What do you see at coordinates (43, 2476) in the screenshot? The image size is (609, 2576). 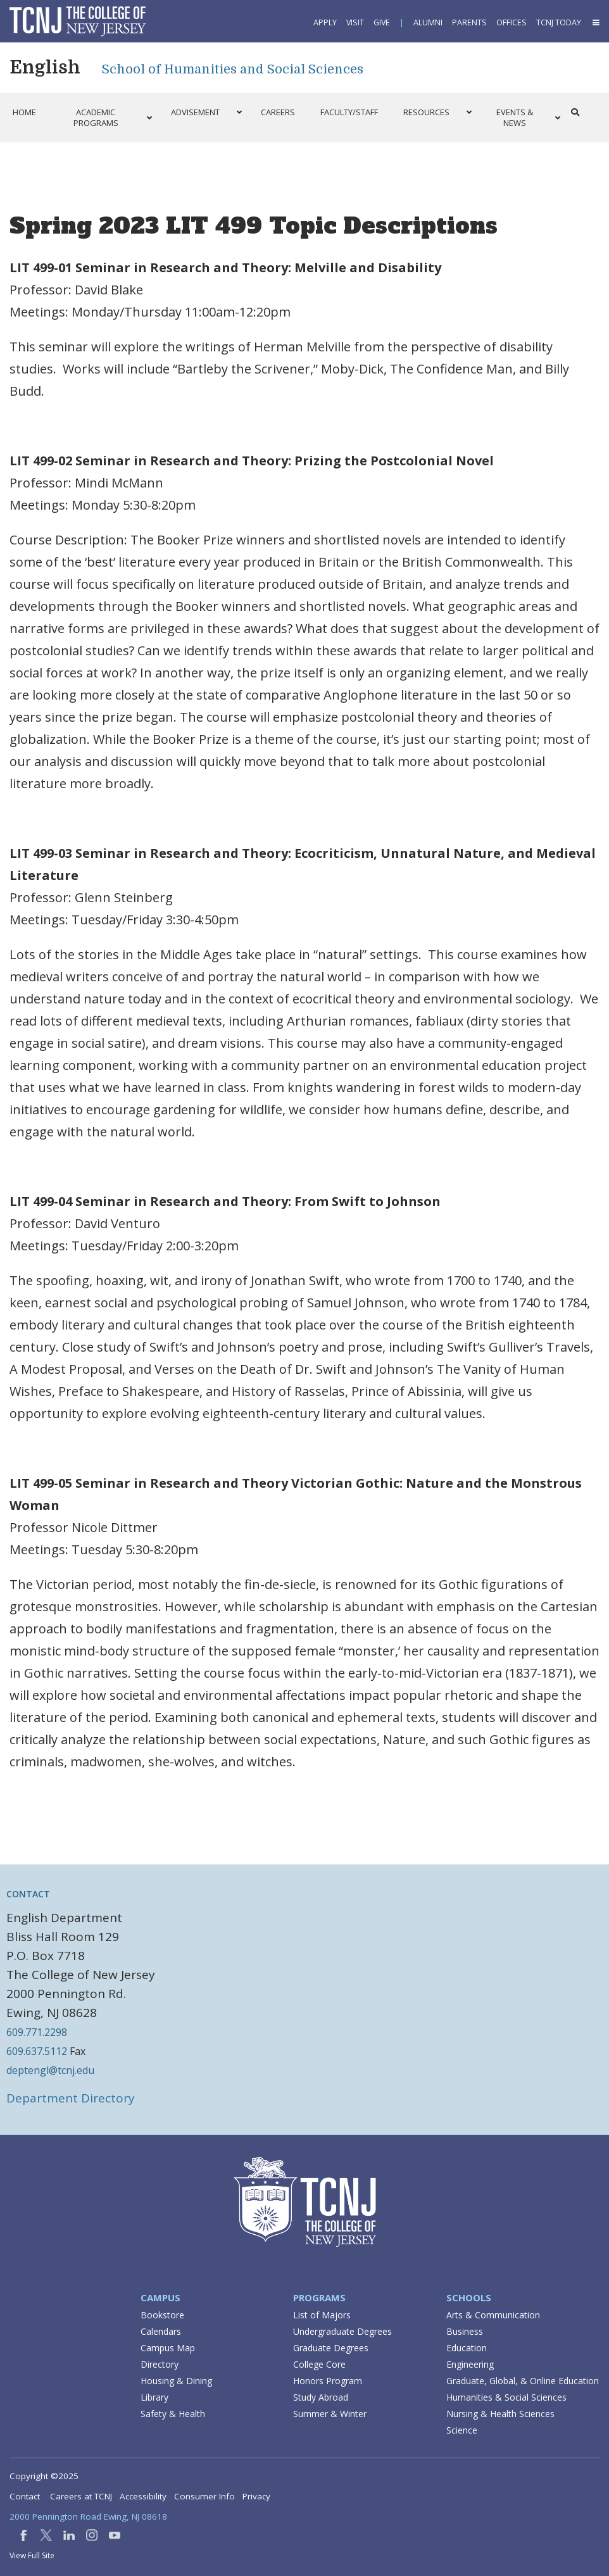 I see `Copyright ©2025` at bounding box center [43, 2476].